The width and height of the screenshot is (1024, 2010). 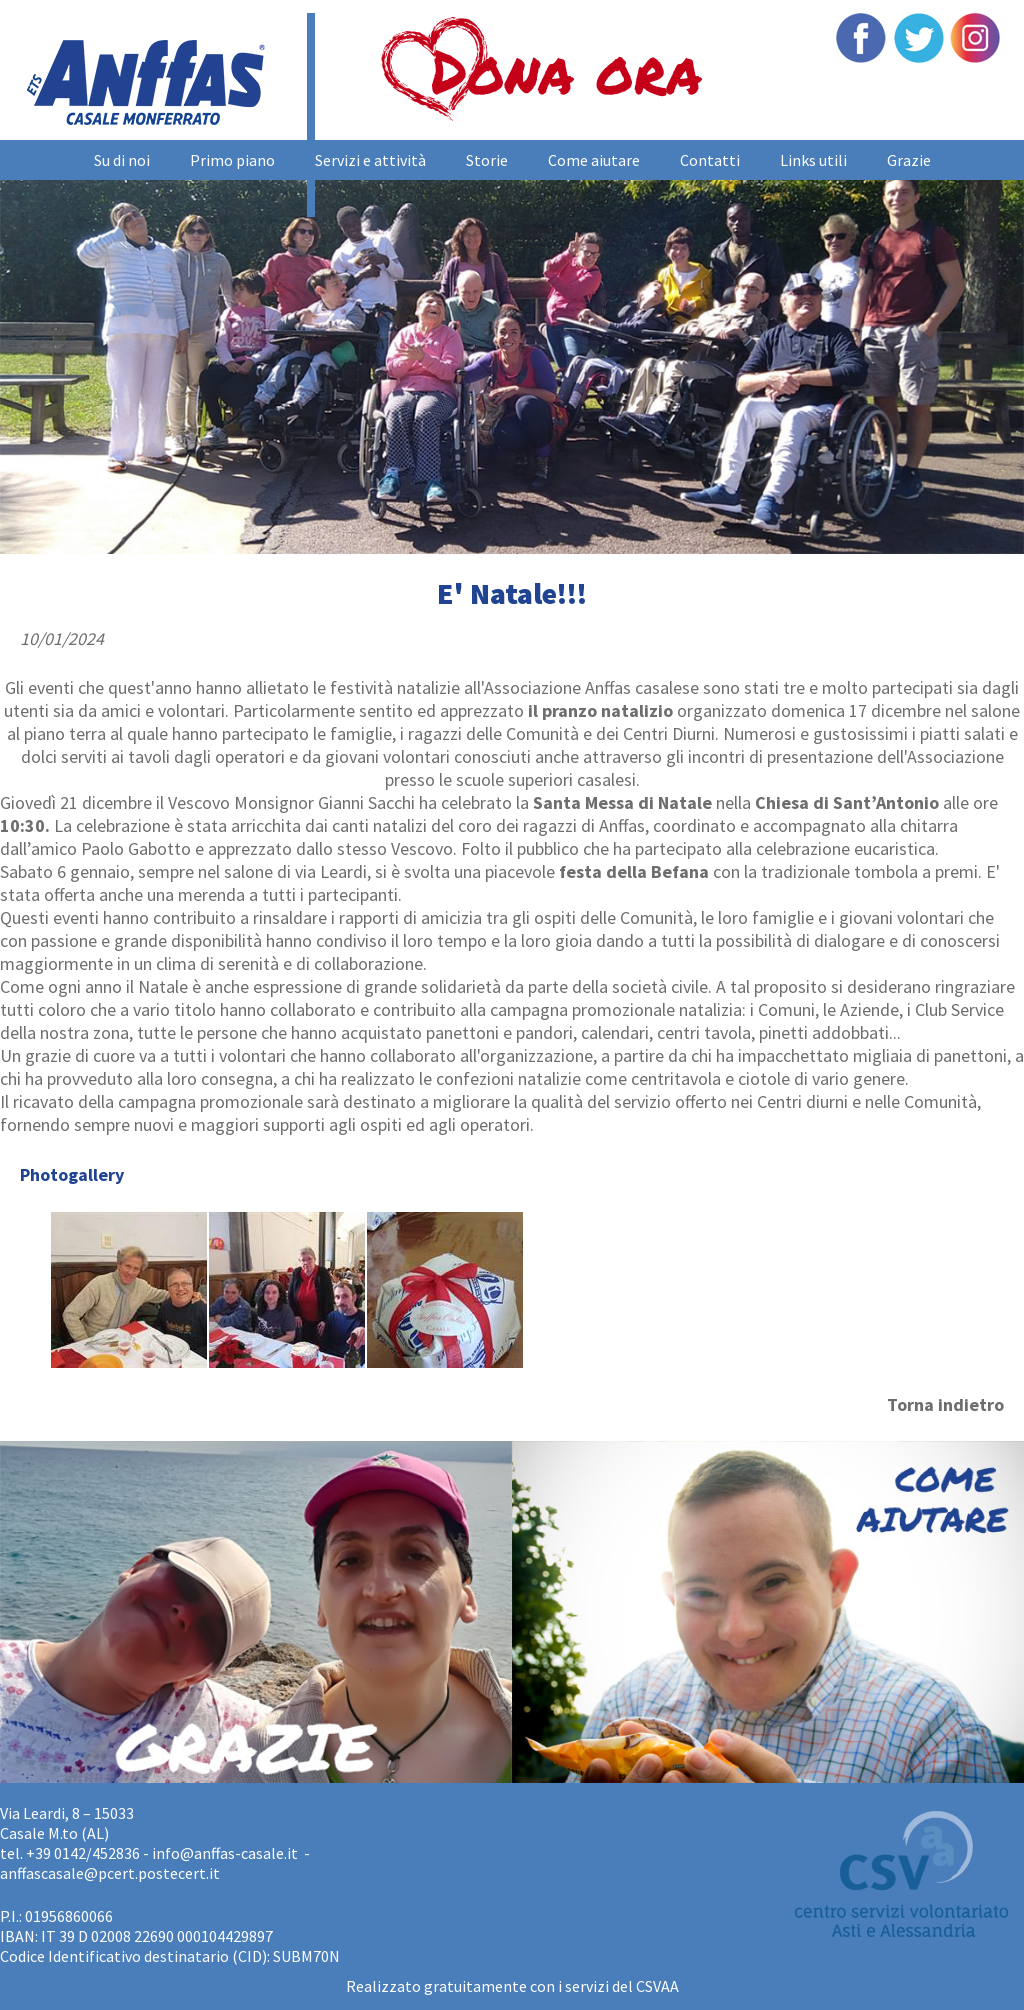 What do you see at coordinates (26, 350) in the screenshot?
I see `Prev` at bounding box center [26, 350].